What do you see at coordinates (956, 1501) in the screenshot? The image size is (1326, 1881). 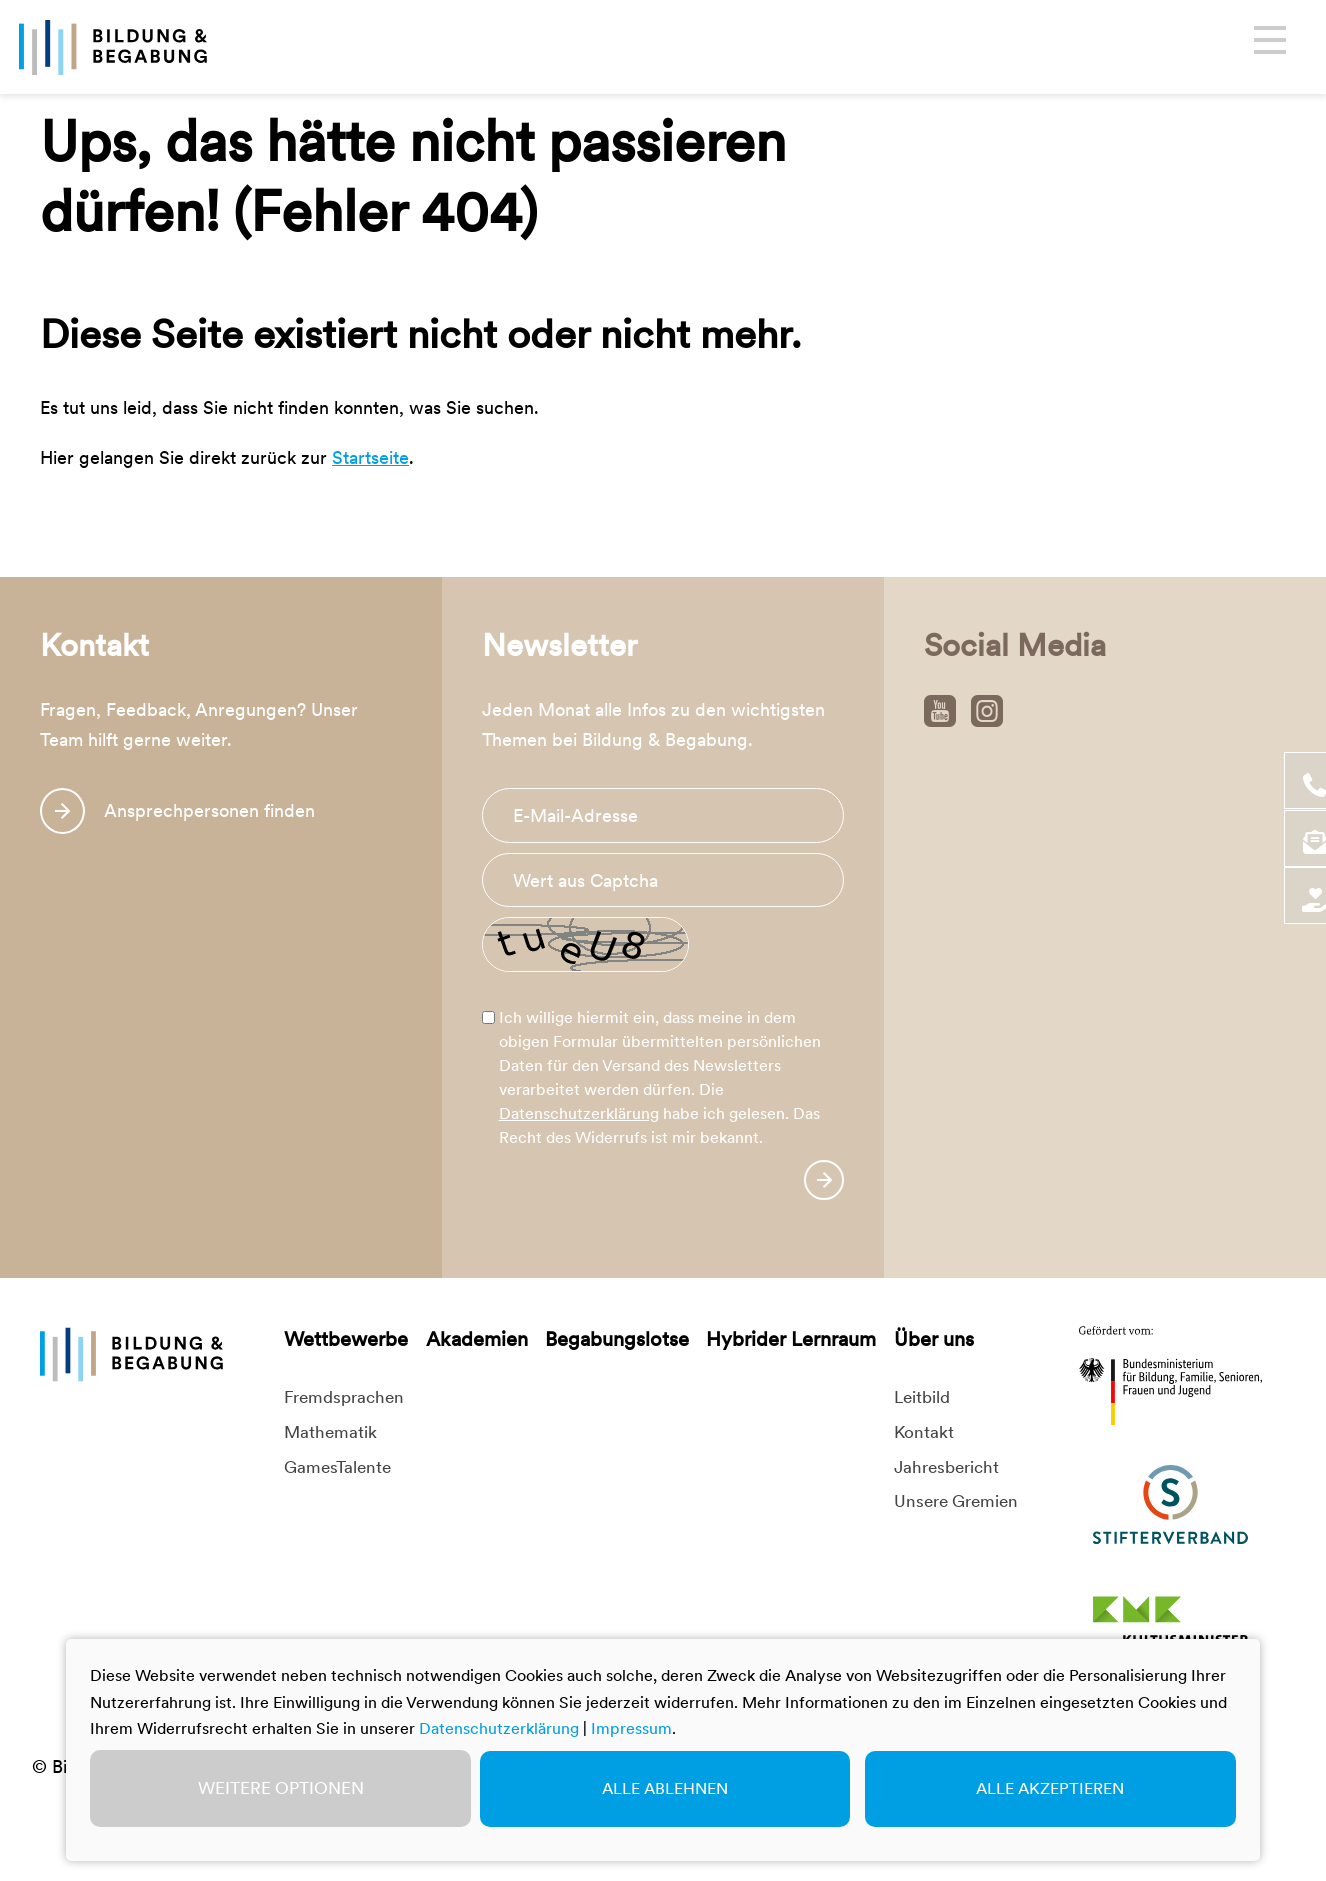 I see `Unsere Gremien` at bounding box center [956, 1501].